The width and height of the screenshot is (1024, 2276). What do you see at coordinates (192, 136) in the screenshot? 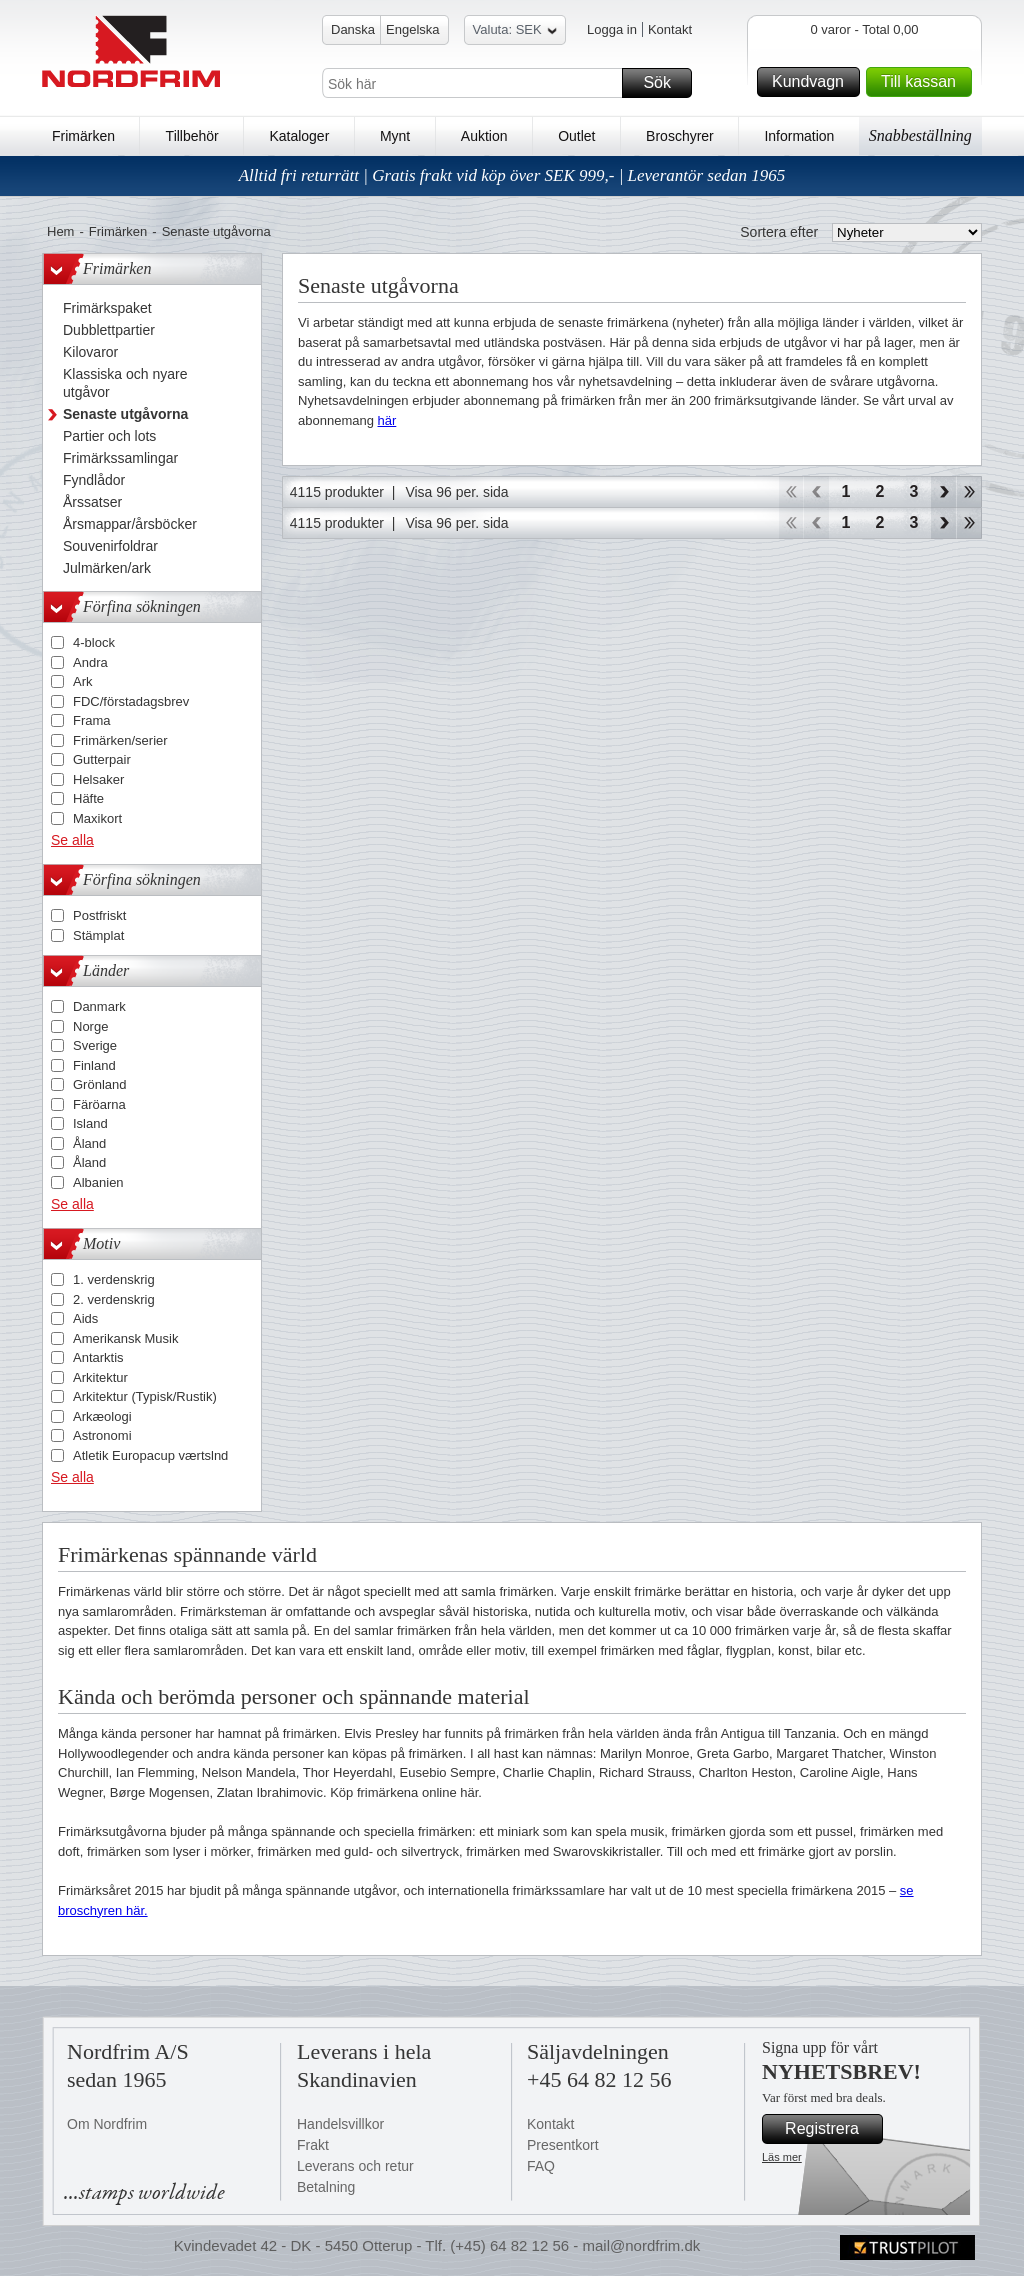
I see `Tillbehör` at bounding box center [192, 136].